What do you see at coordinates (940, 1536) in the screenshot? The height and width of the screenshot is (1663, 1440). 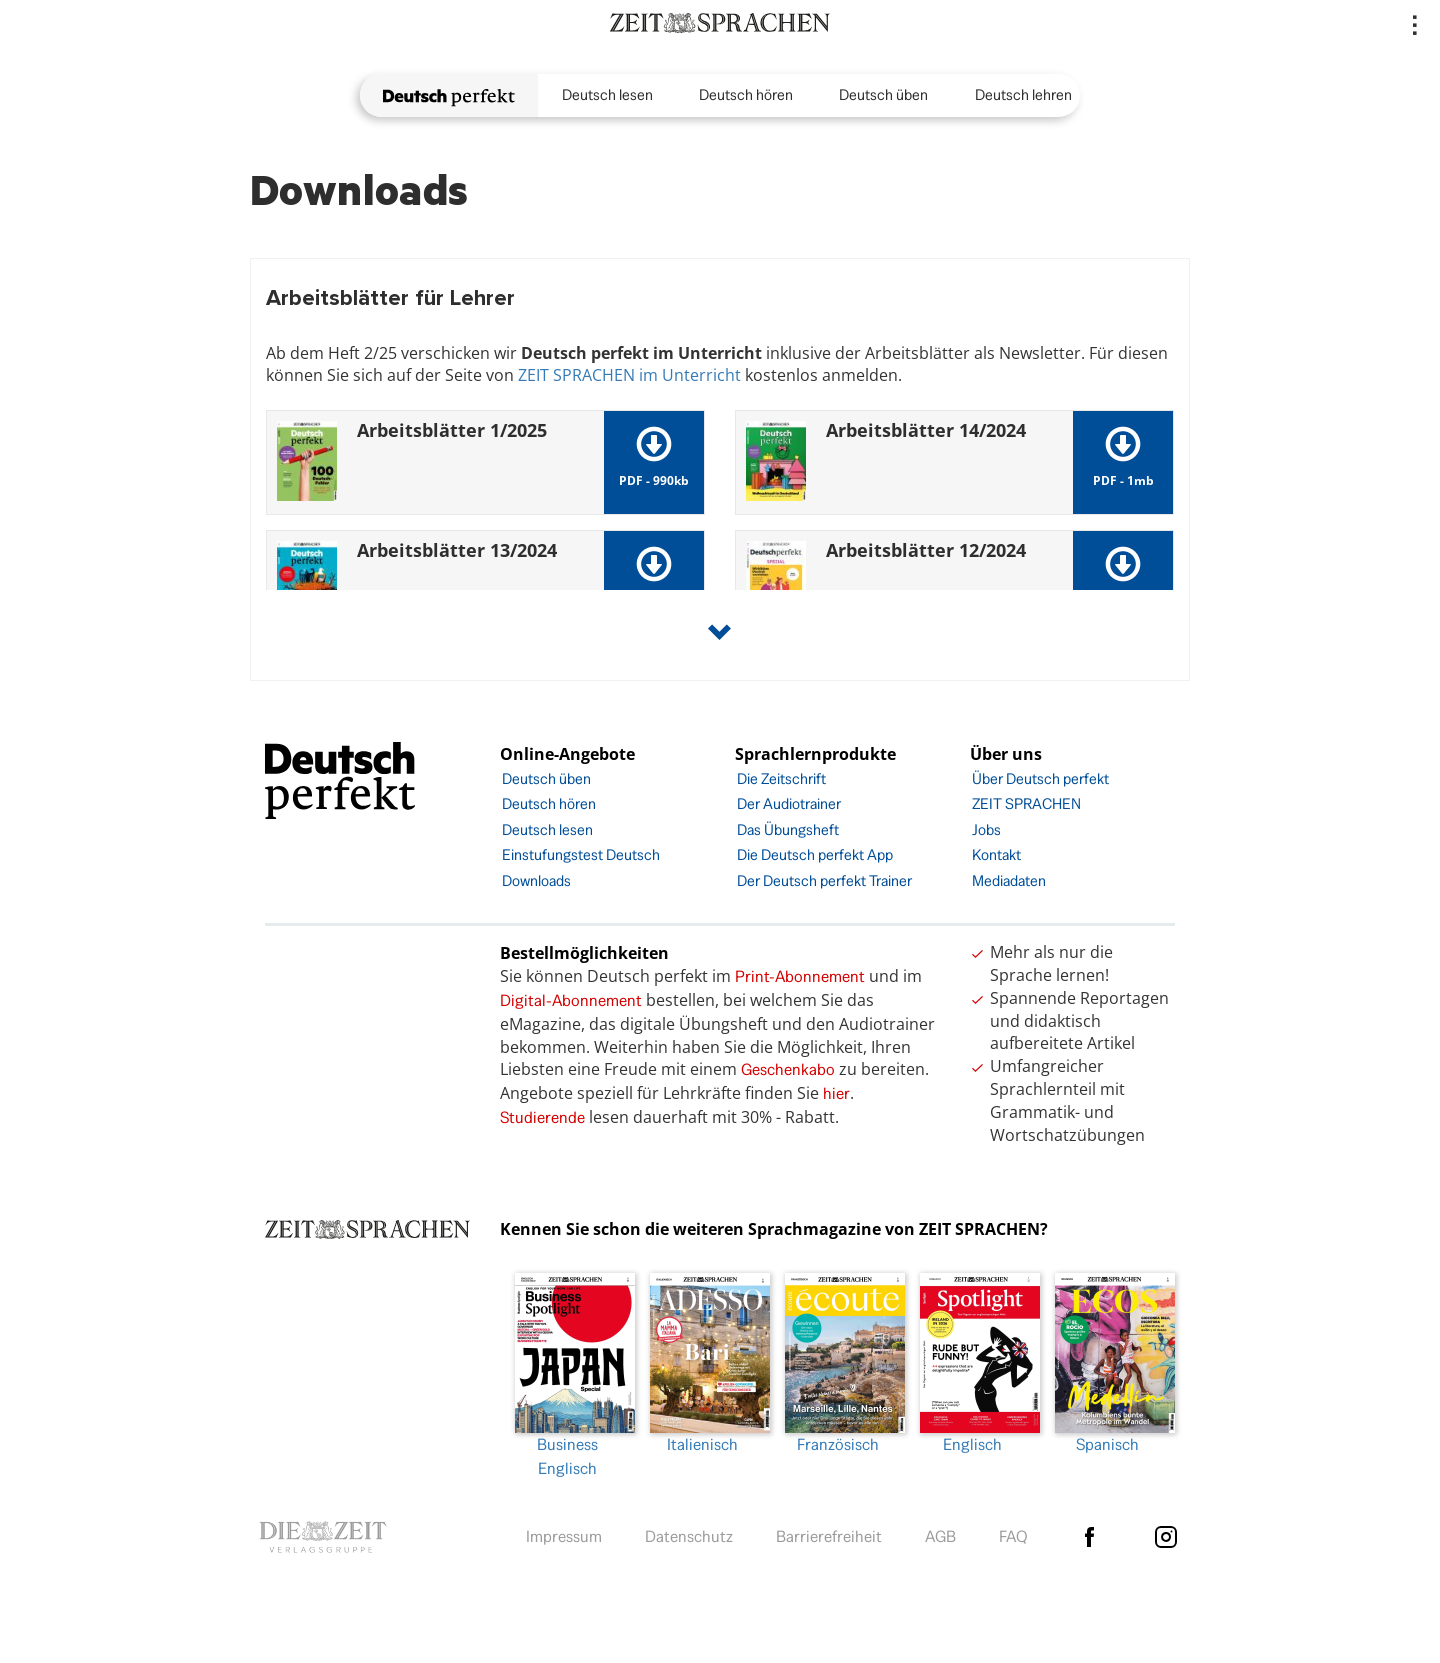 I see `AGB` at bounding box center [940, 1536].